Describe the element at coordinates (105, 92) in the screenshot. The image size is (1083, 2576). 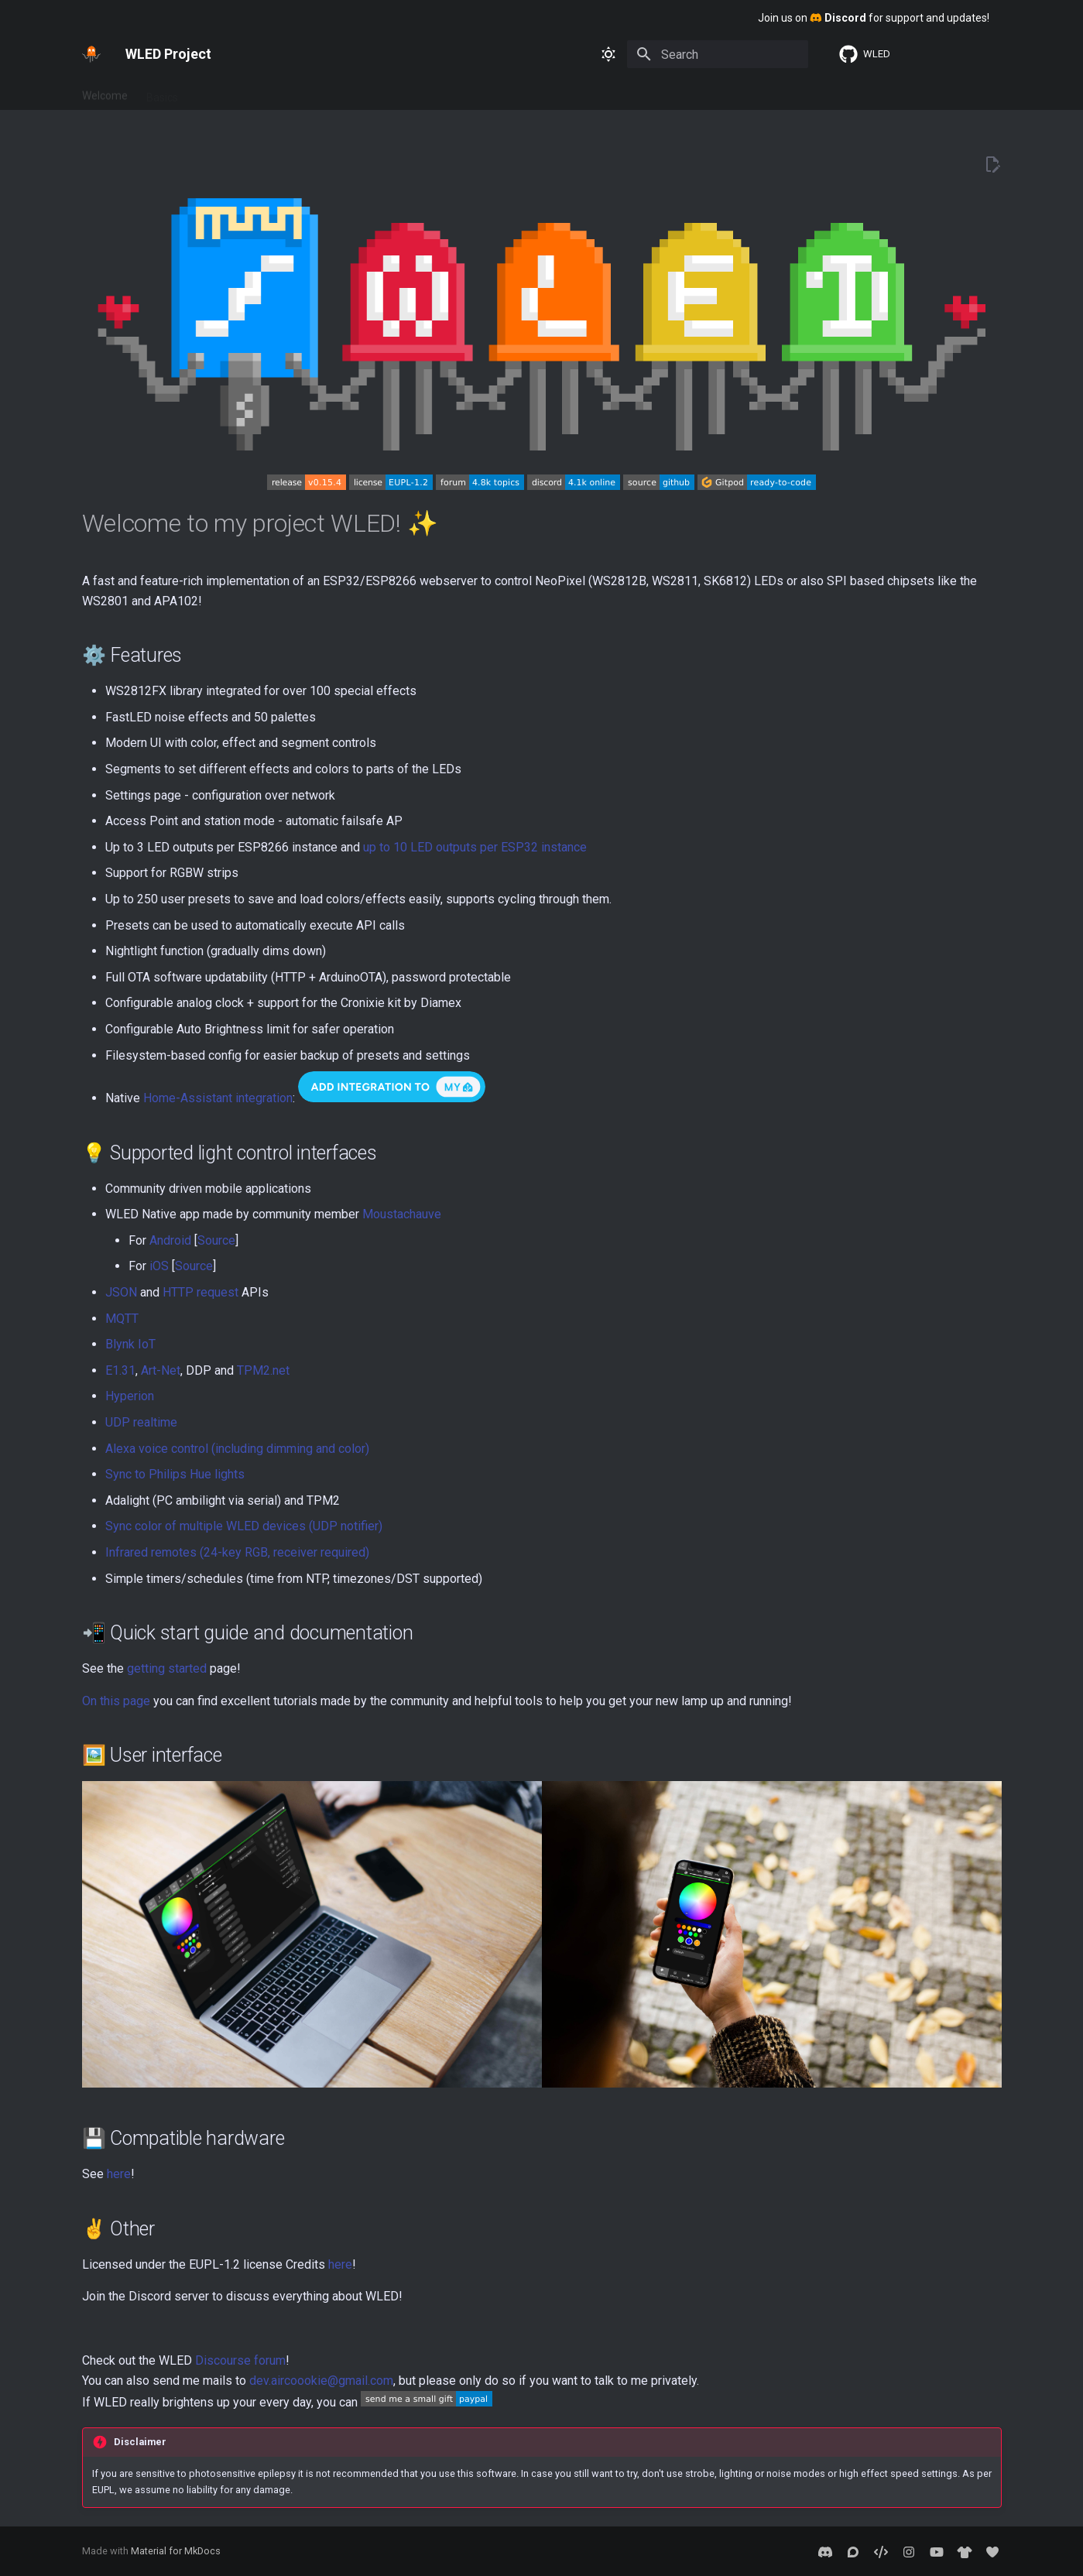
I see `Welcome` at that location.